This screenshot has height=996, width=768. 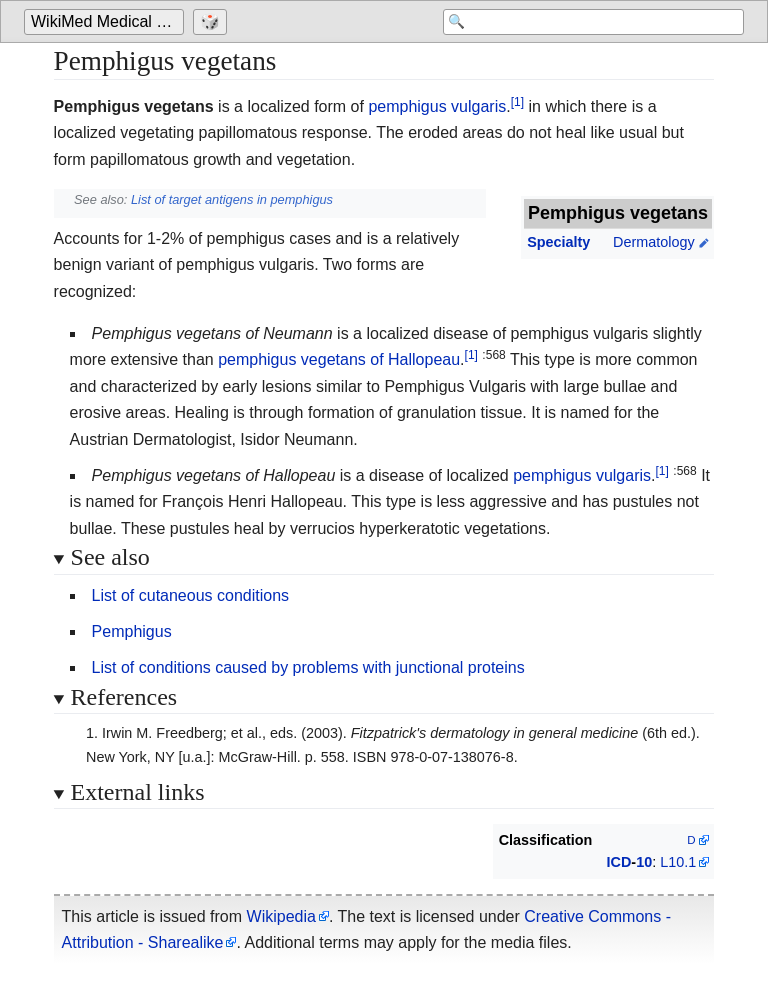 I want to click on L10.1, so click(x=678, y=862).